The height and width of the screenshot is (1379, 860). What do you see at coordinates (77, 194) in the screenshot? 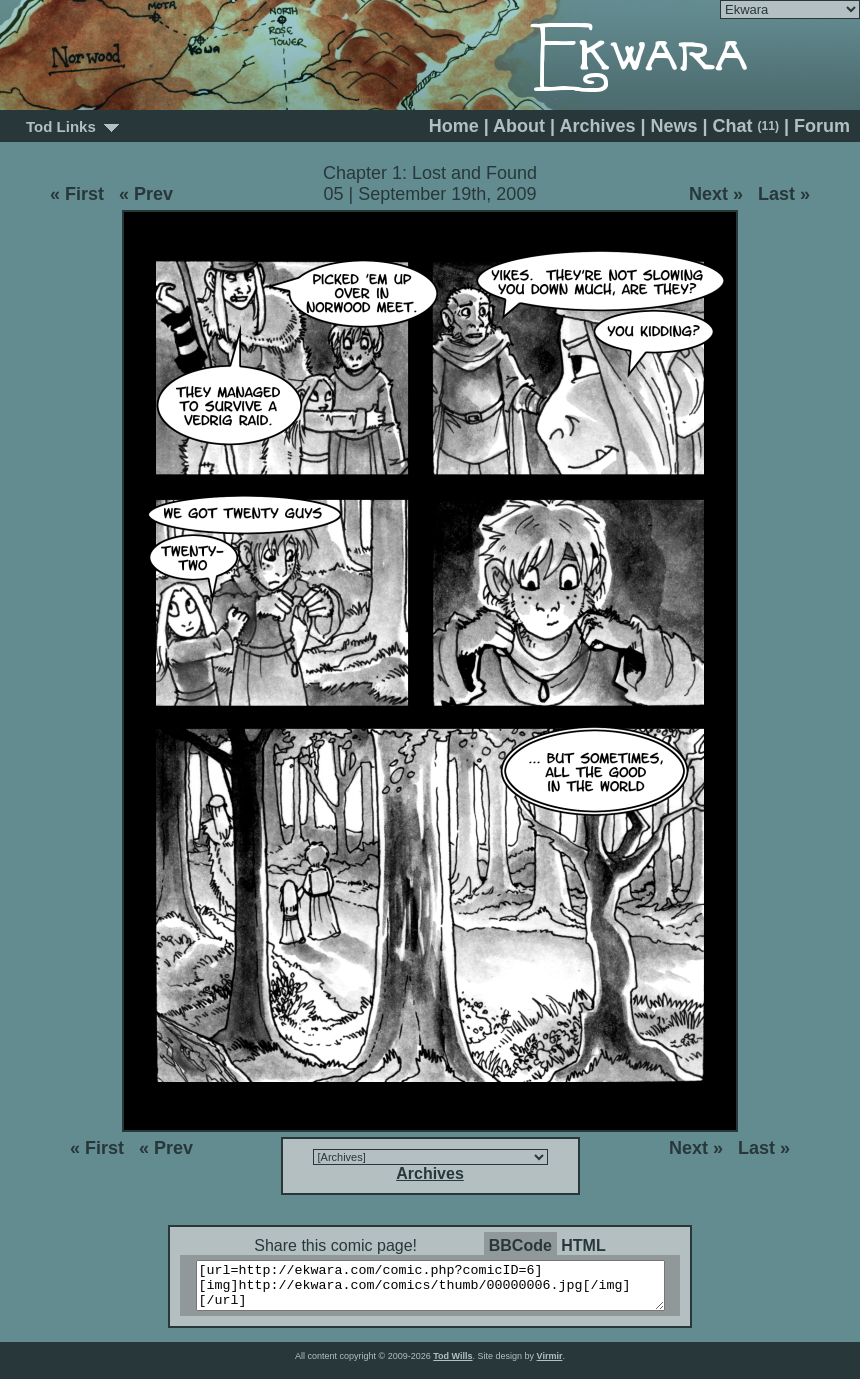
I see `« First` at bounding box center [77, 194].